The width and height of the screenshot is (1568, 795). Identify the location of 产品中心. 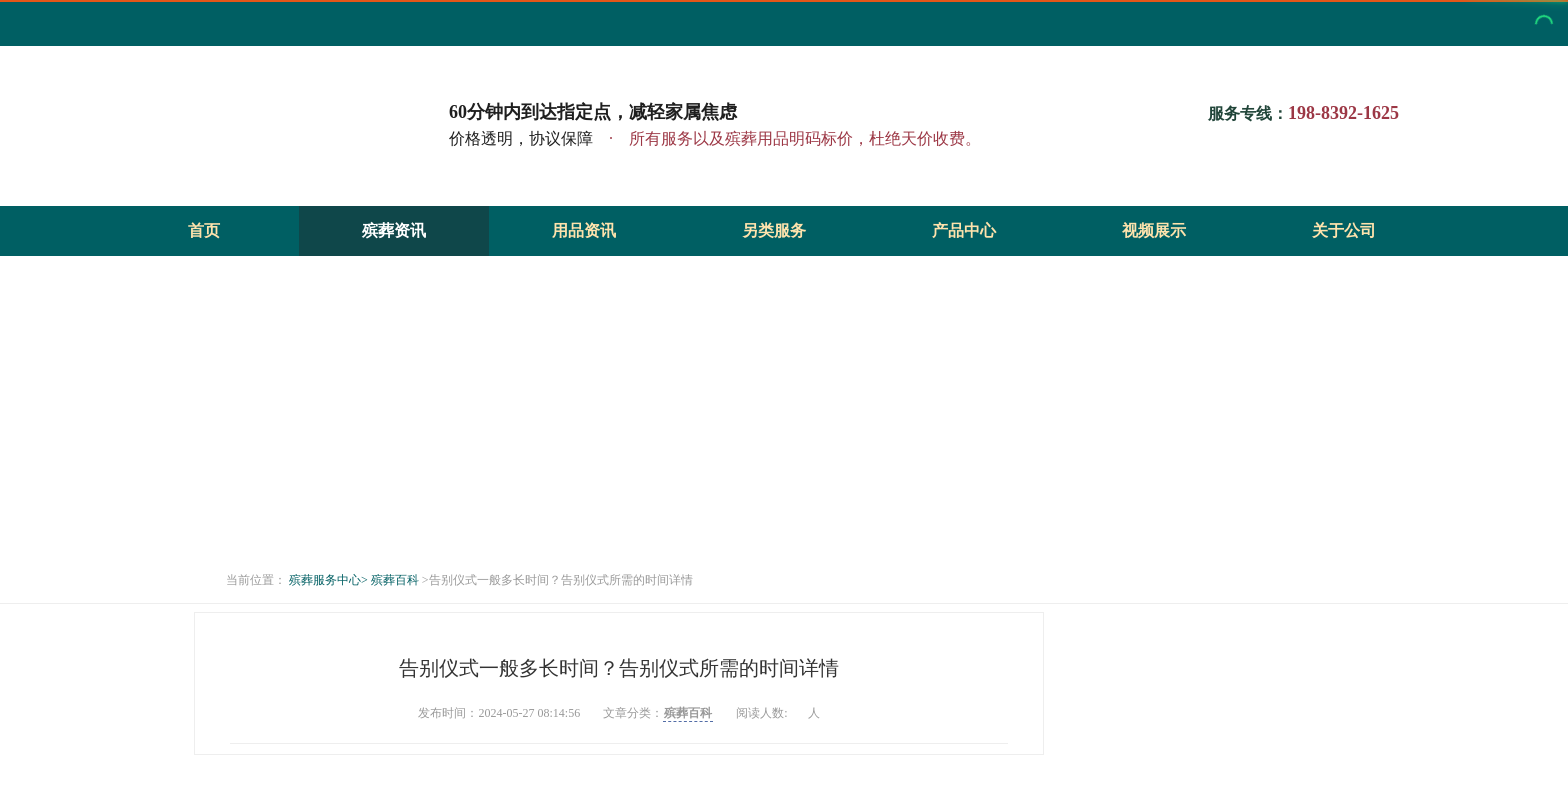
(964, 230).